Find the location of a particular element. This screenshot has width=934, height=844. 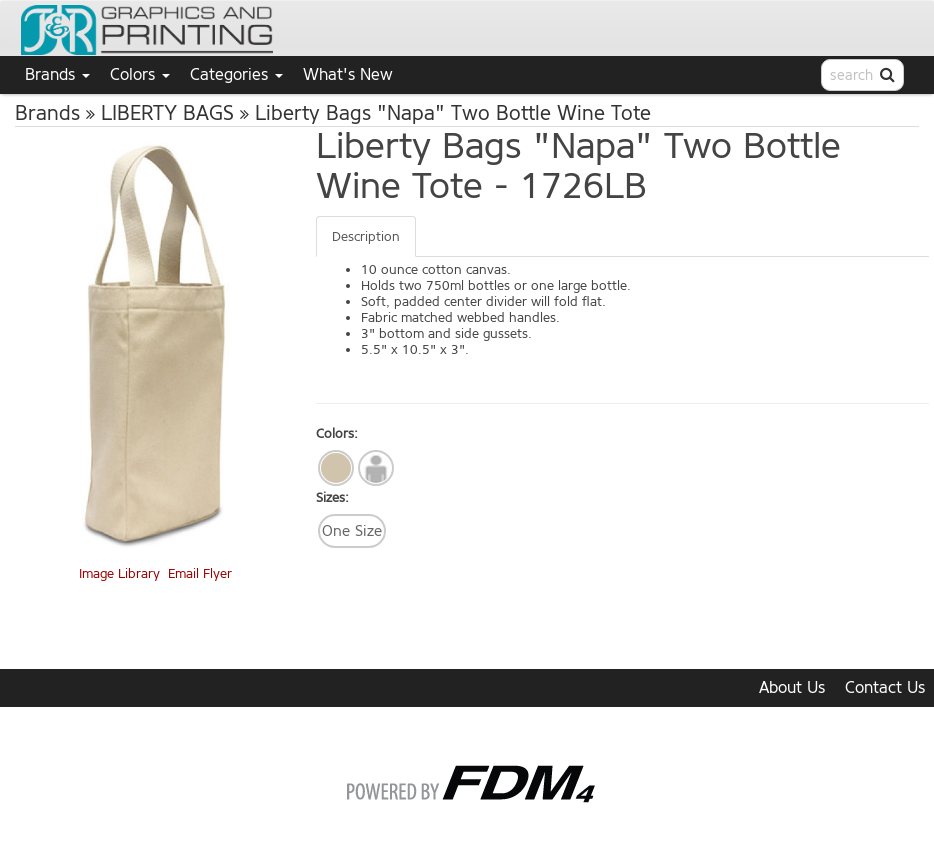

Description is located at coordinates (366, 236).